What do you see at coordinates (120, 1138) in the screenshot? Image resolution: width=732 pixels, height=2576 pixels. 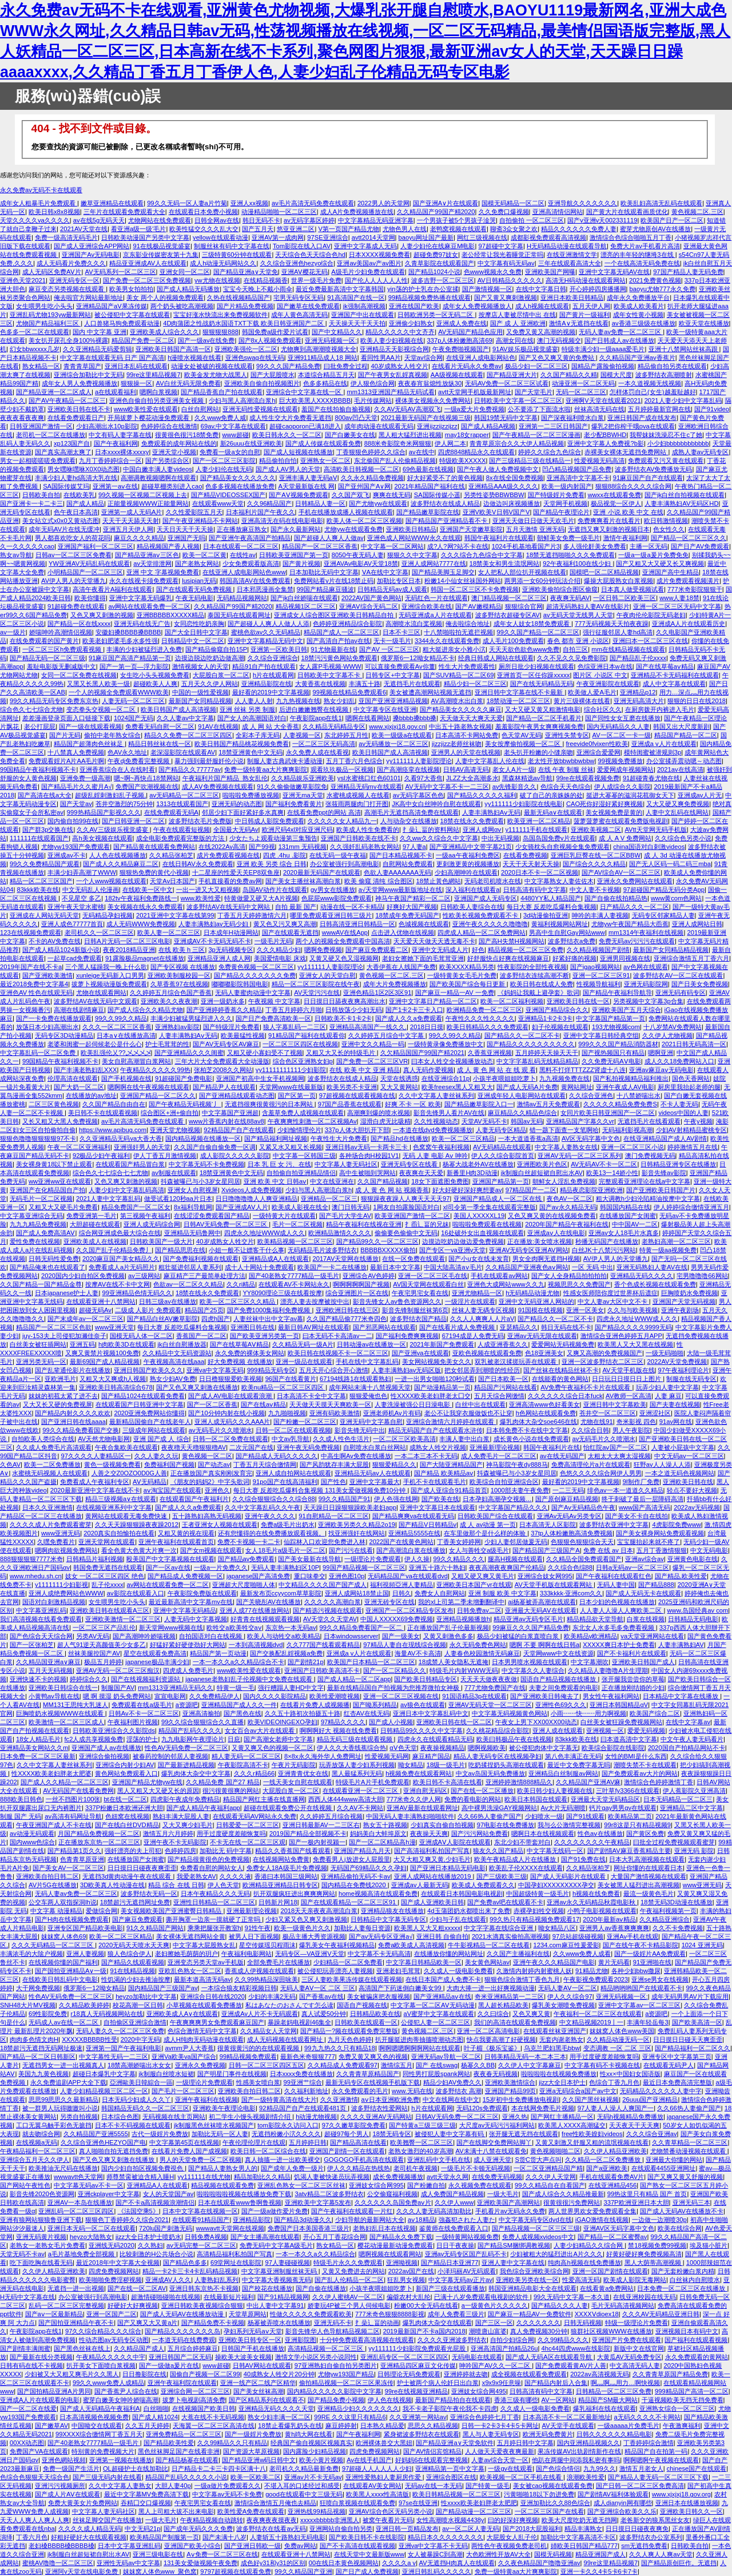 I see `久久亚洲精品无码va大香大香` at bounding box center [120, 1138].